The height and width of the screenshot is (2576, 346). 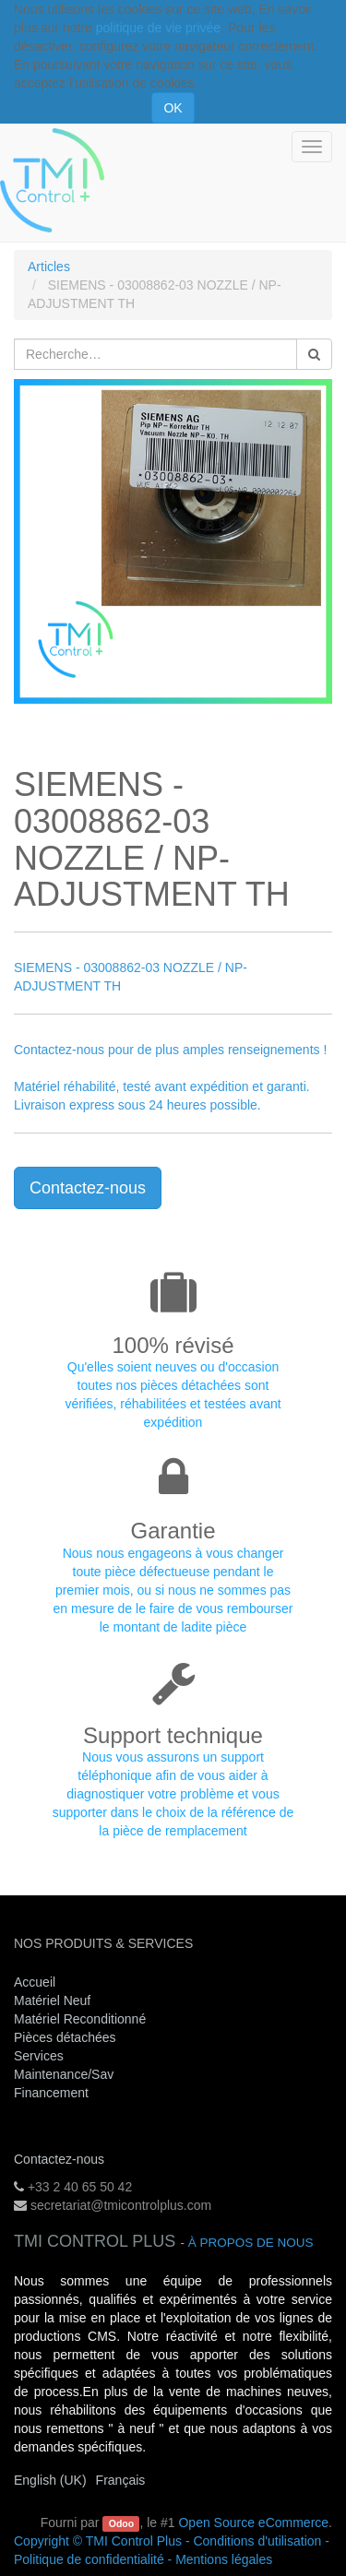 I want to click on Open Source eCommerce, so click(x=253, y=2522).